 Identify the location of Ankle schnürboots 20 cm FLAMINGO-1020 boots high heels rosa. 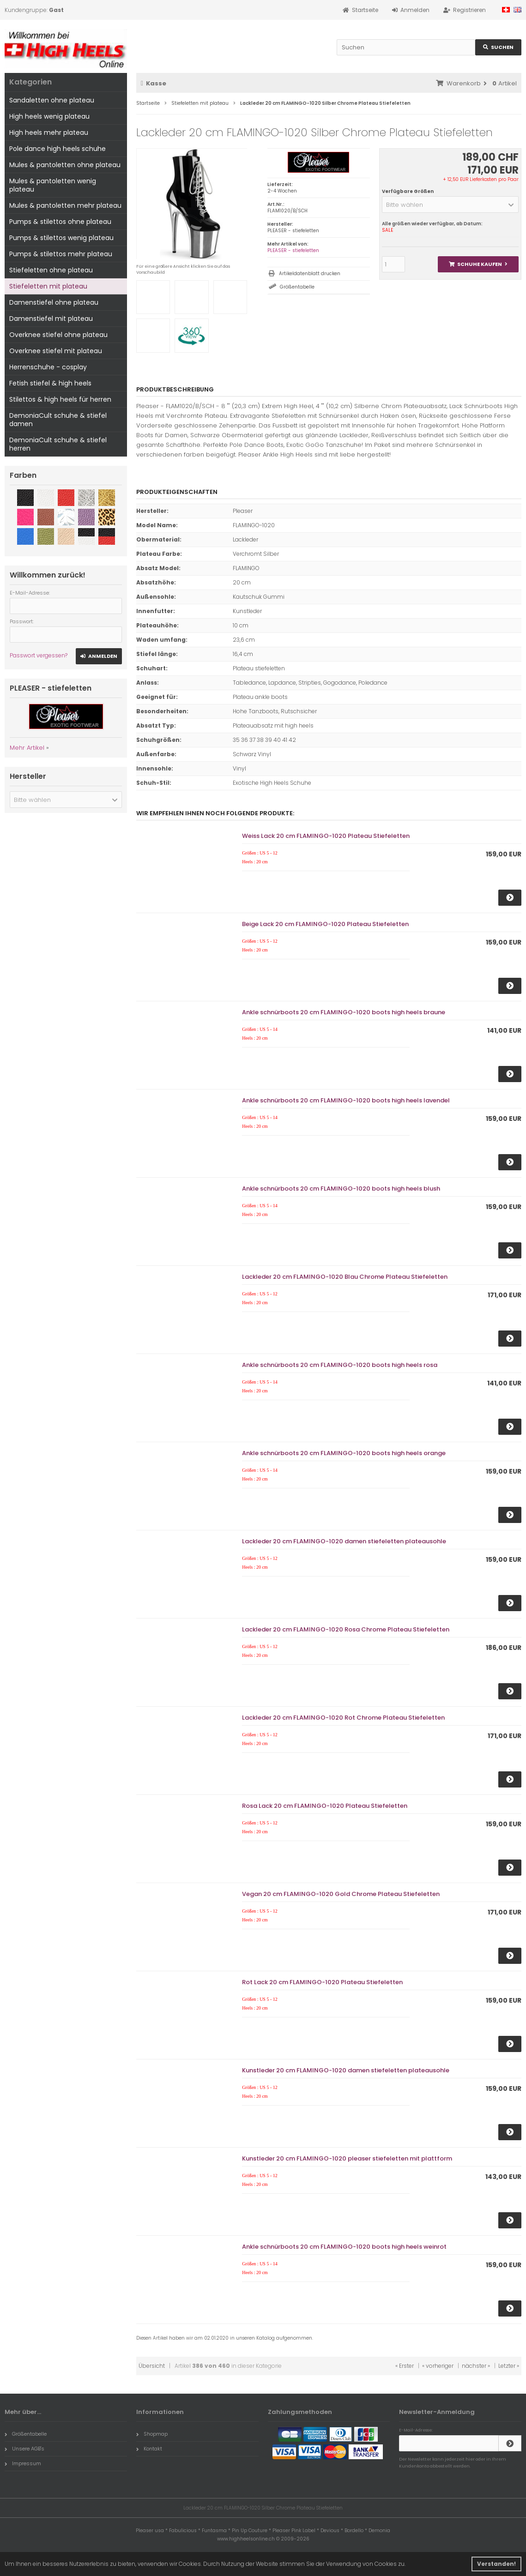
(339, 1364).